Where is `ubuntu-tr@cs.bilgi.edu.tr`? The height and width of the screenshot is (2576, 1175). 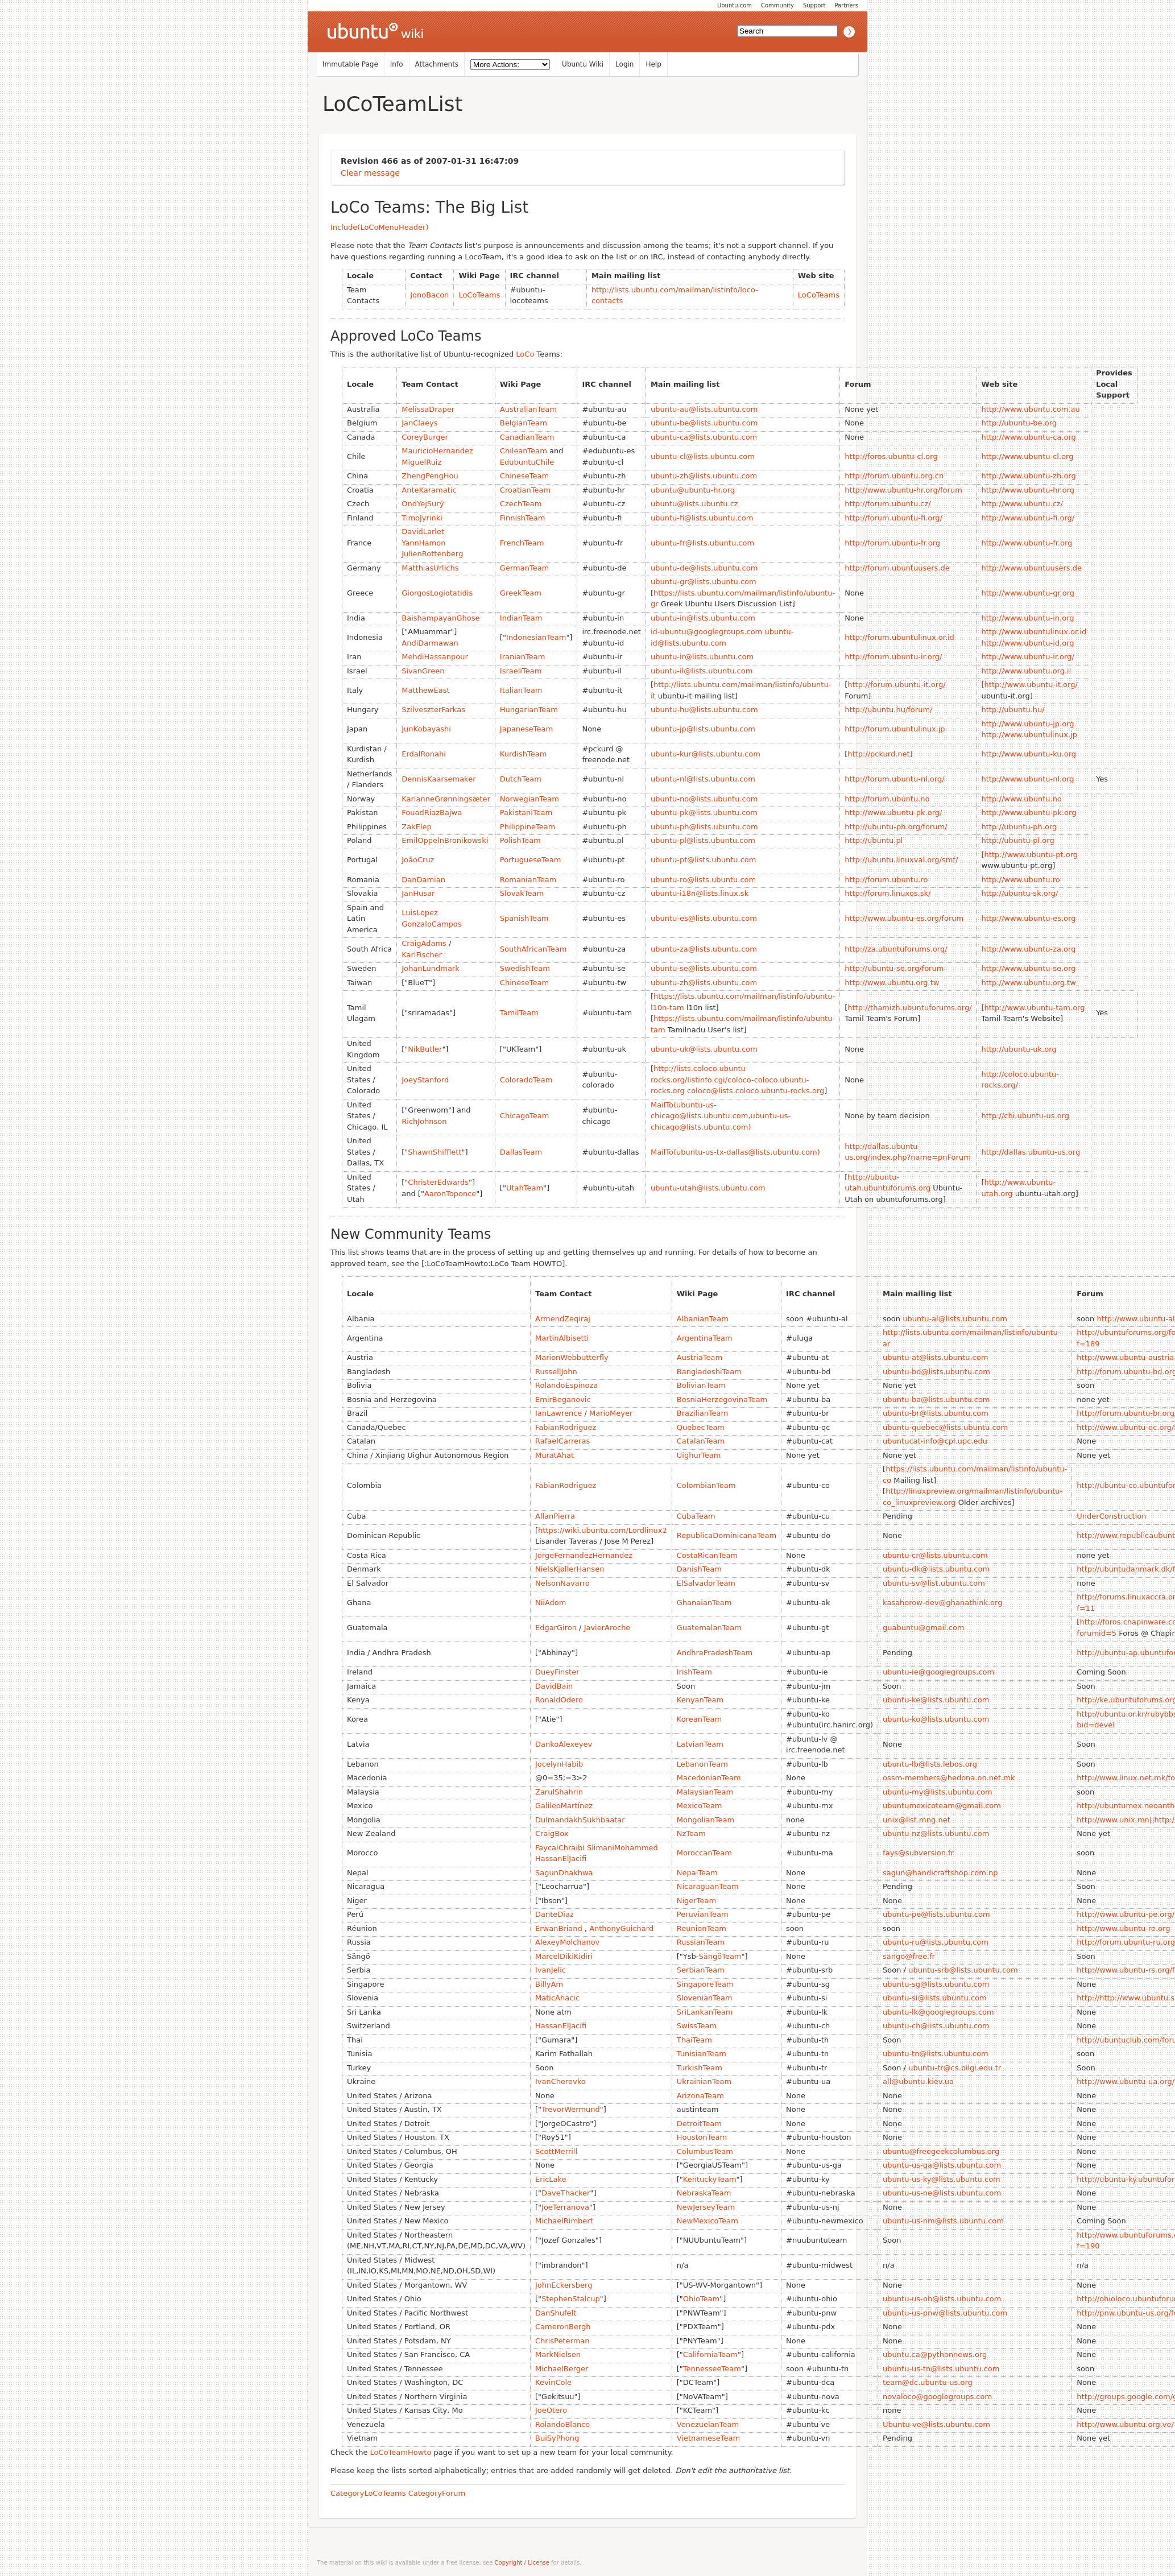
ubuntu-tr@cs.bilgi.edu.tr is located at coordinates (954, 2068).